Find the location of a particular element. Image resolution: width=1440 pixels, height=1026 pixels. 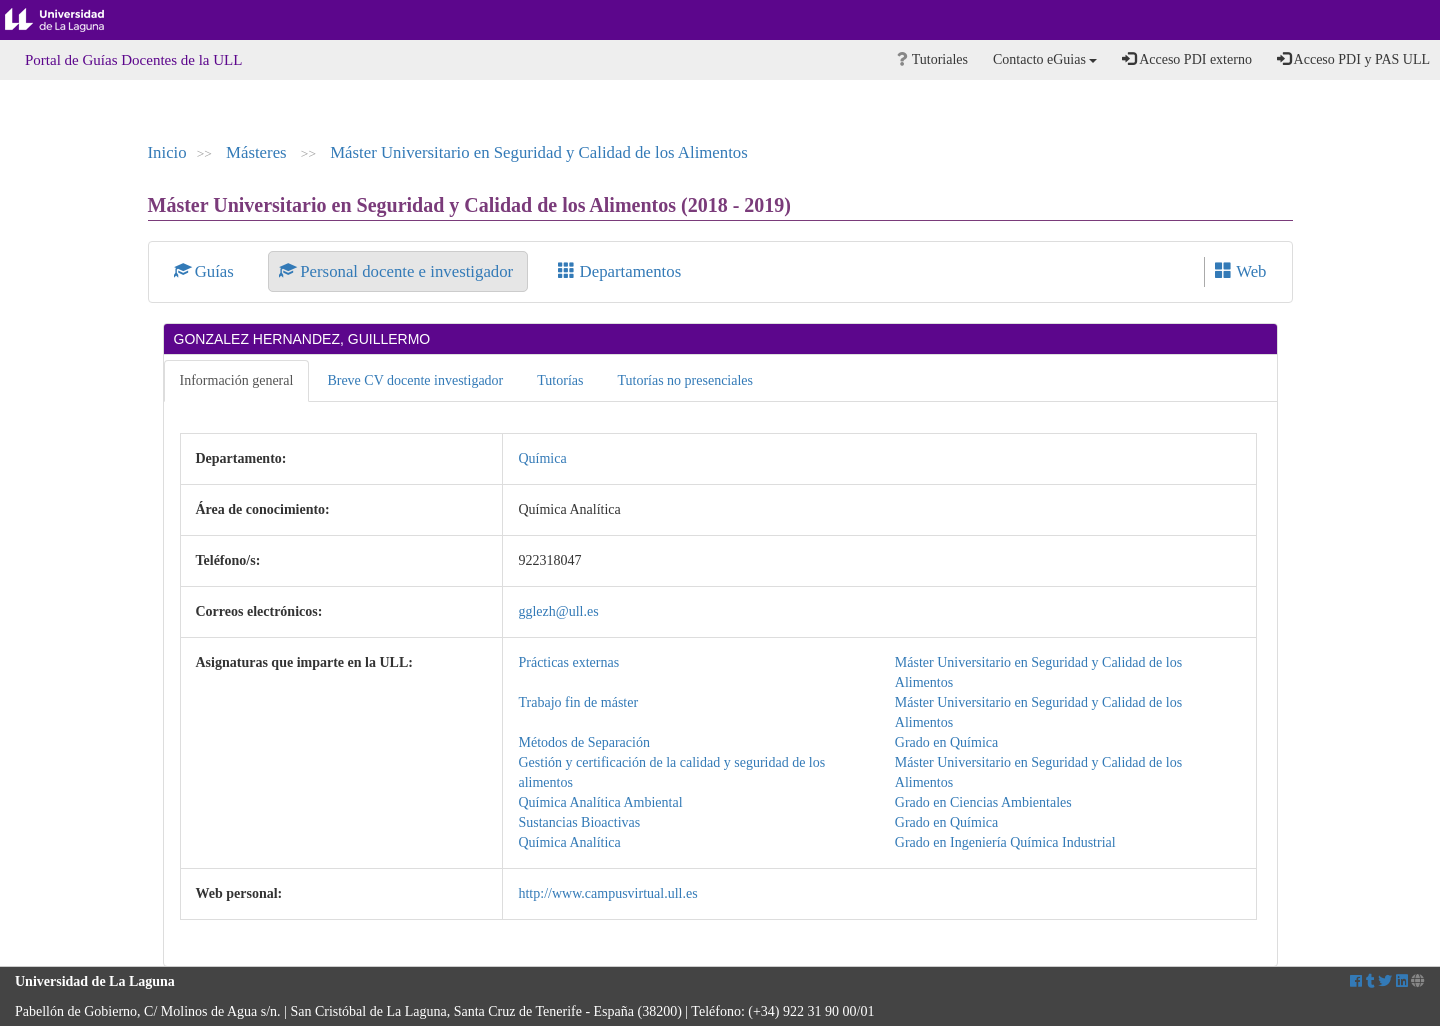

Portal de Guías Docentes de la ULL is located at coordinates (133, 60).